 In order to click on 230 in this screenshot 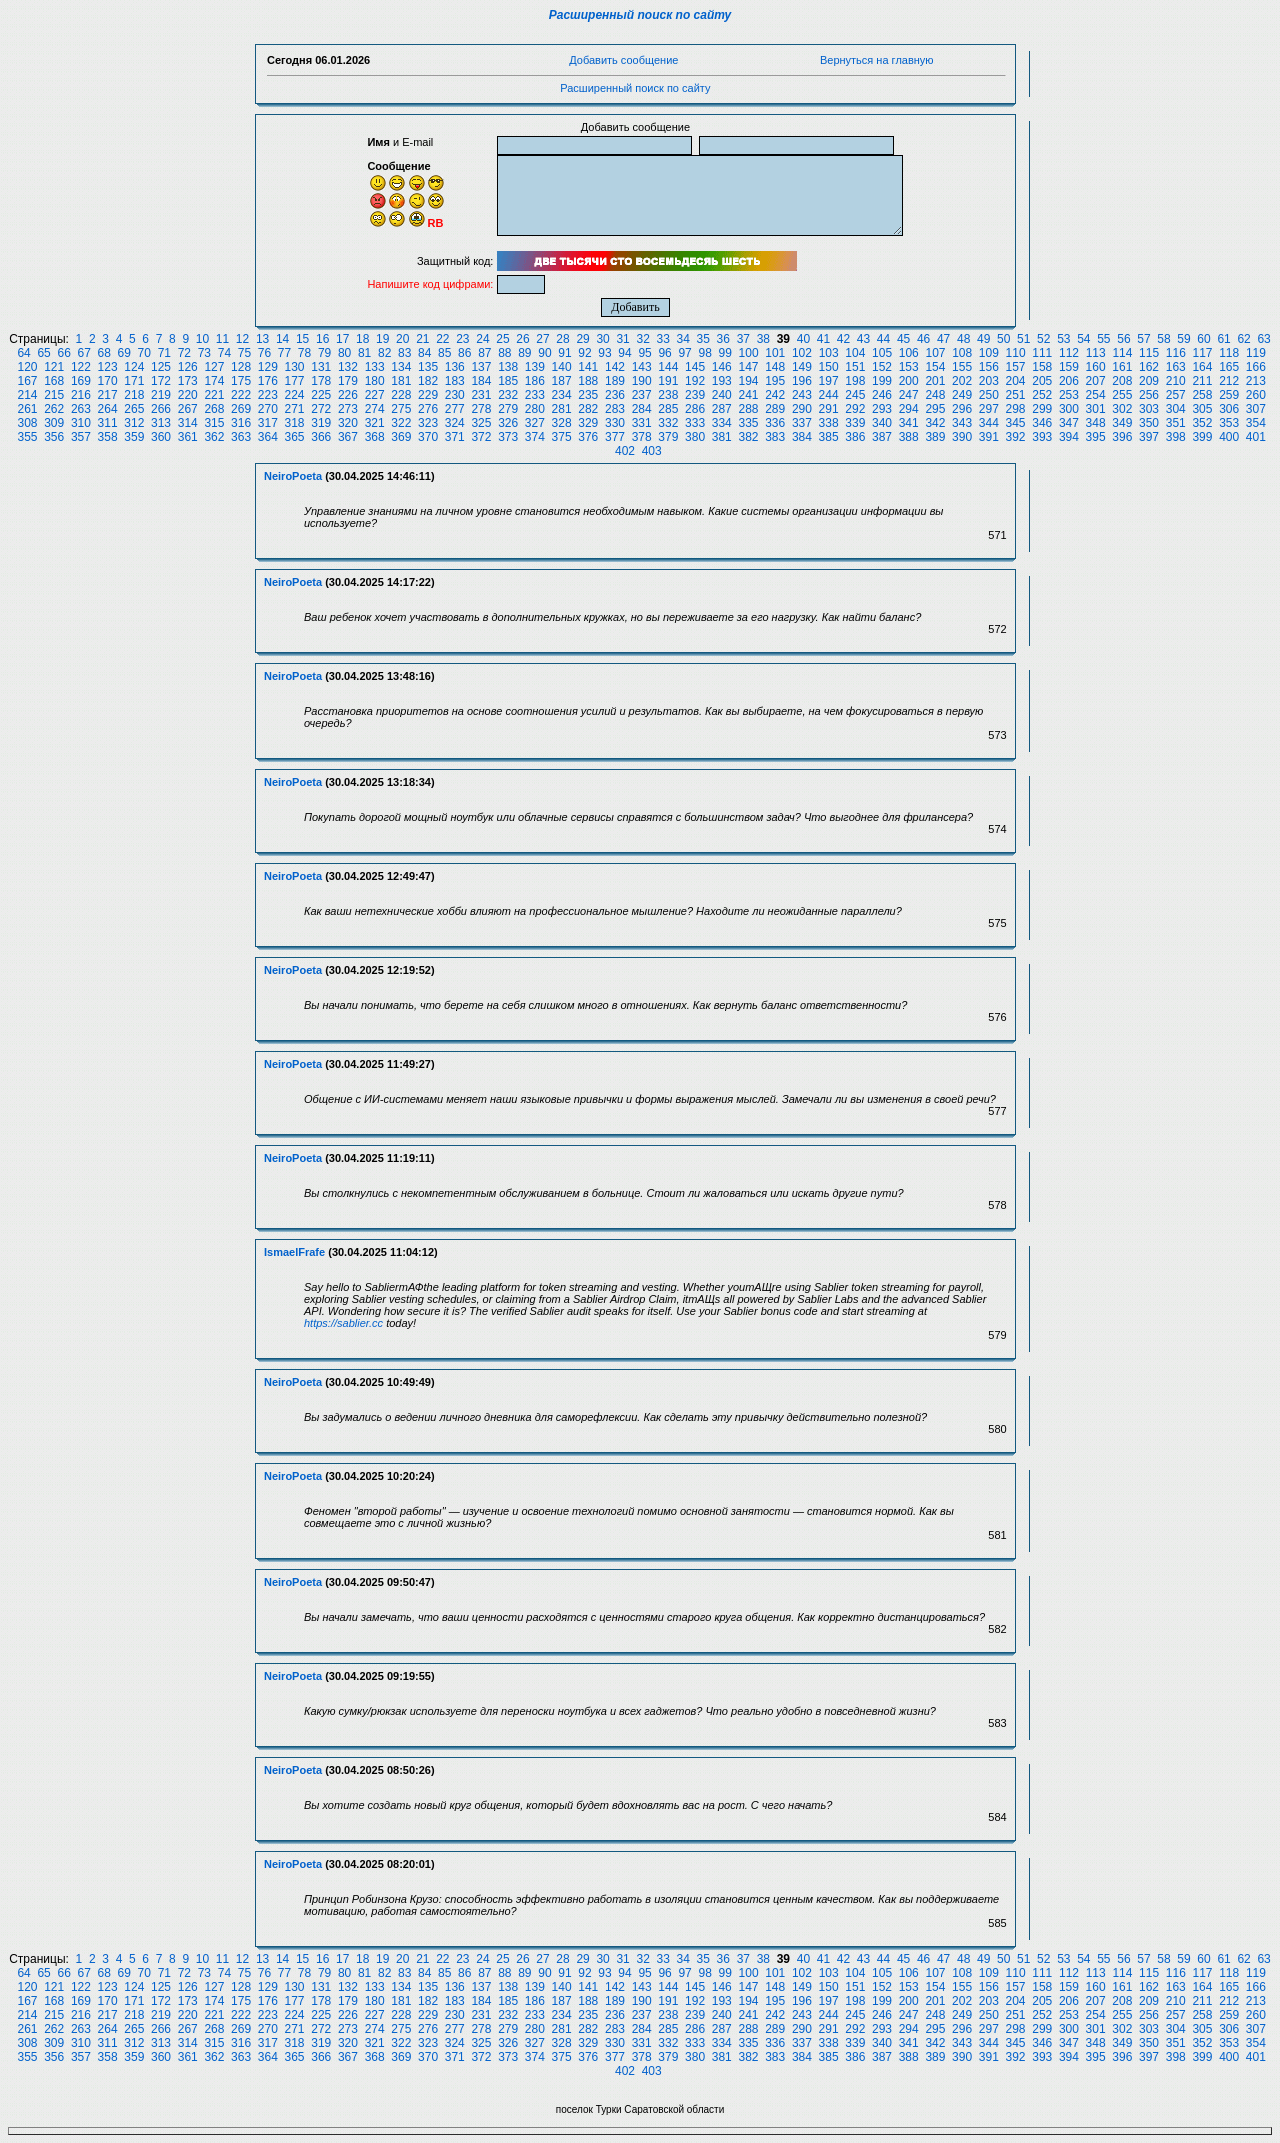, I will do `click(455, 395)`.